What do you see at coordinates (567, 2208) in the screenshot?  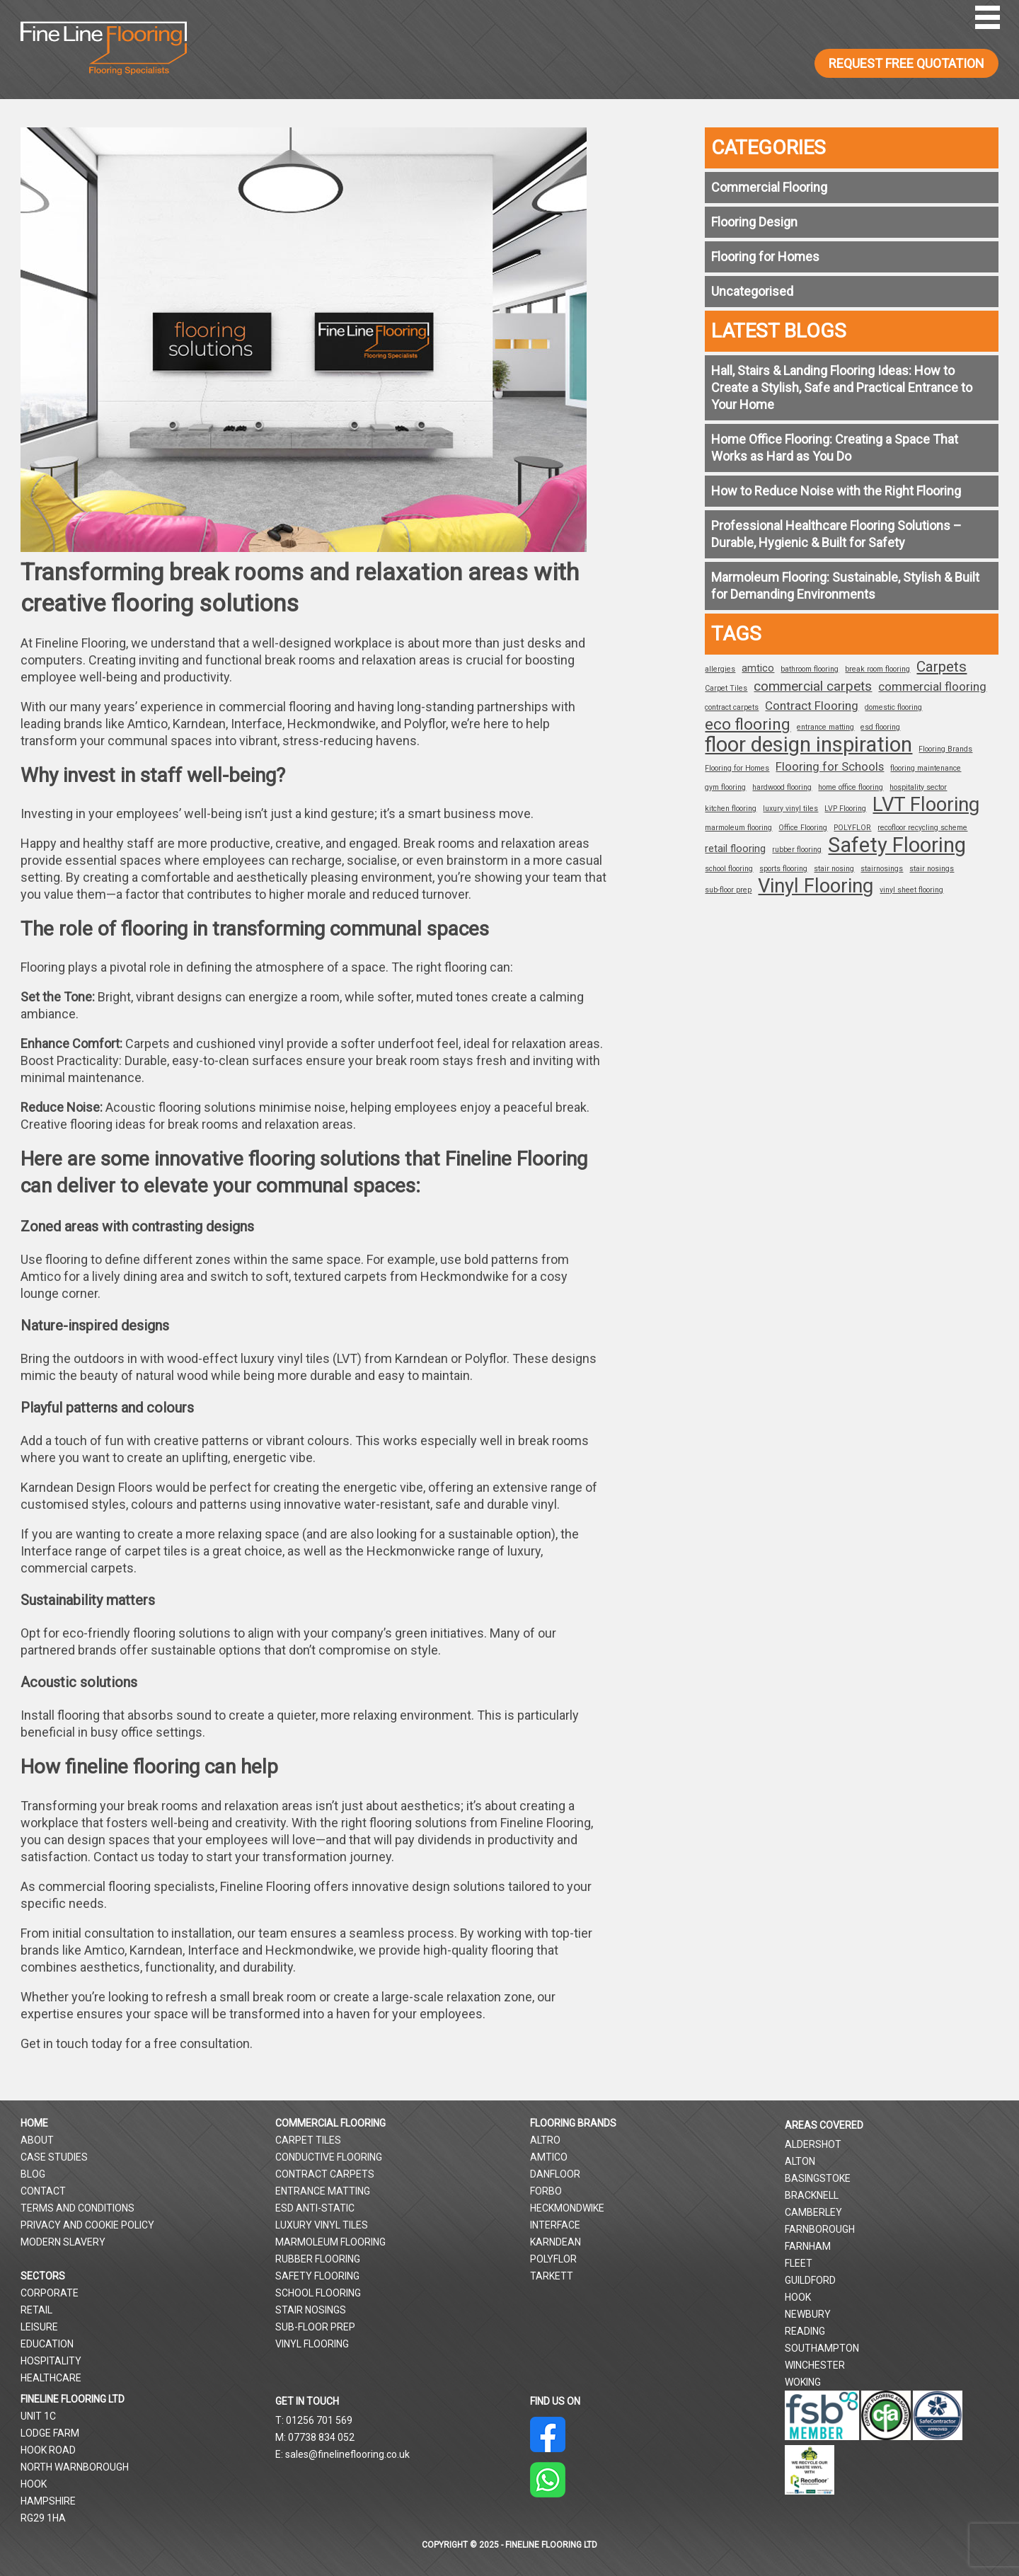 I see `Heckmondwike` at bounding box center [567, 2208].